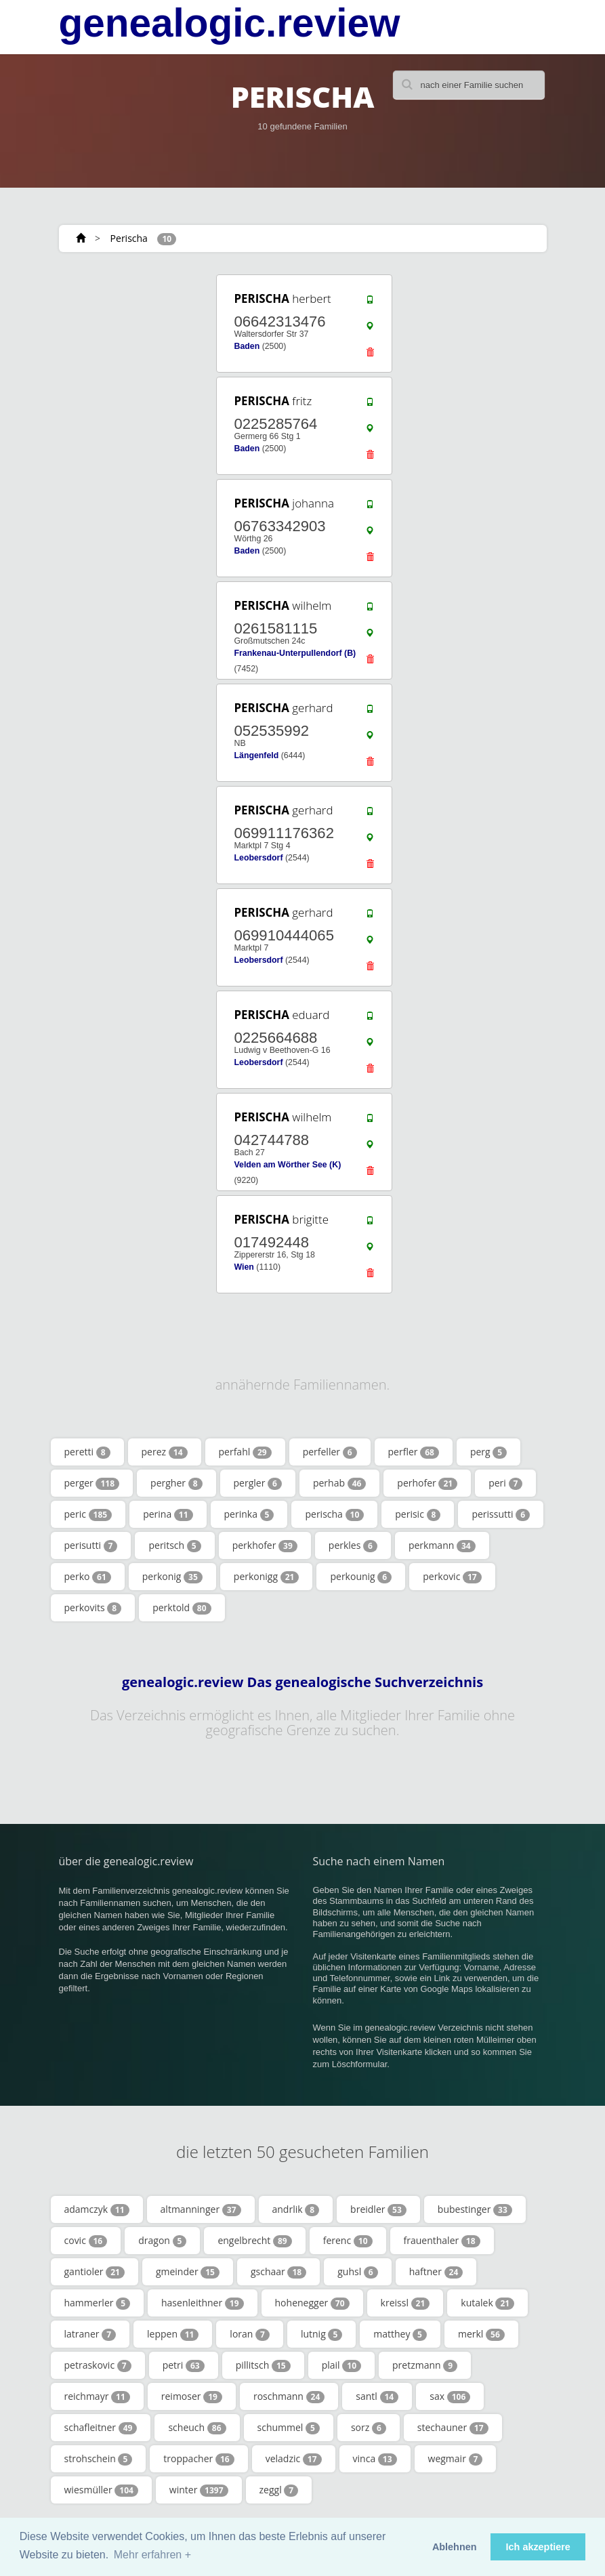 This screenshot has height=2576, width=605. What do you see at coordinates (101, 2427) in the screenshot?
I see `schafleitner` at bounding box center [101, 2427].